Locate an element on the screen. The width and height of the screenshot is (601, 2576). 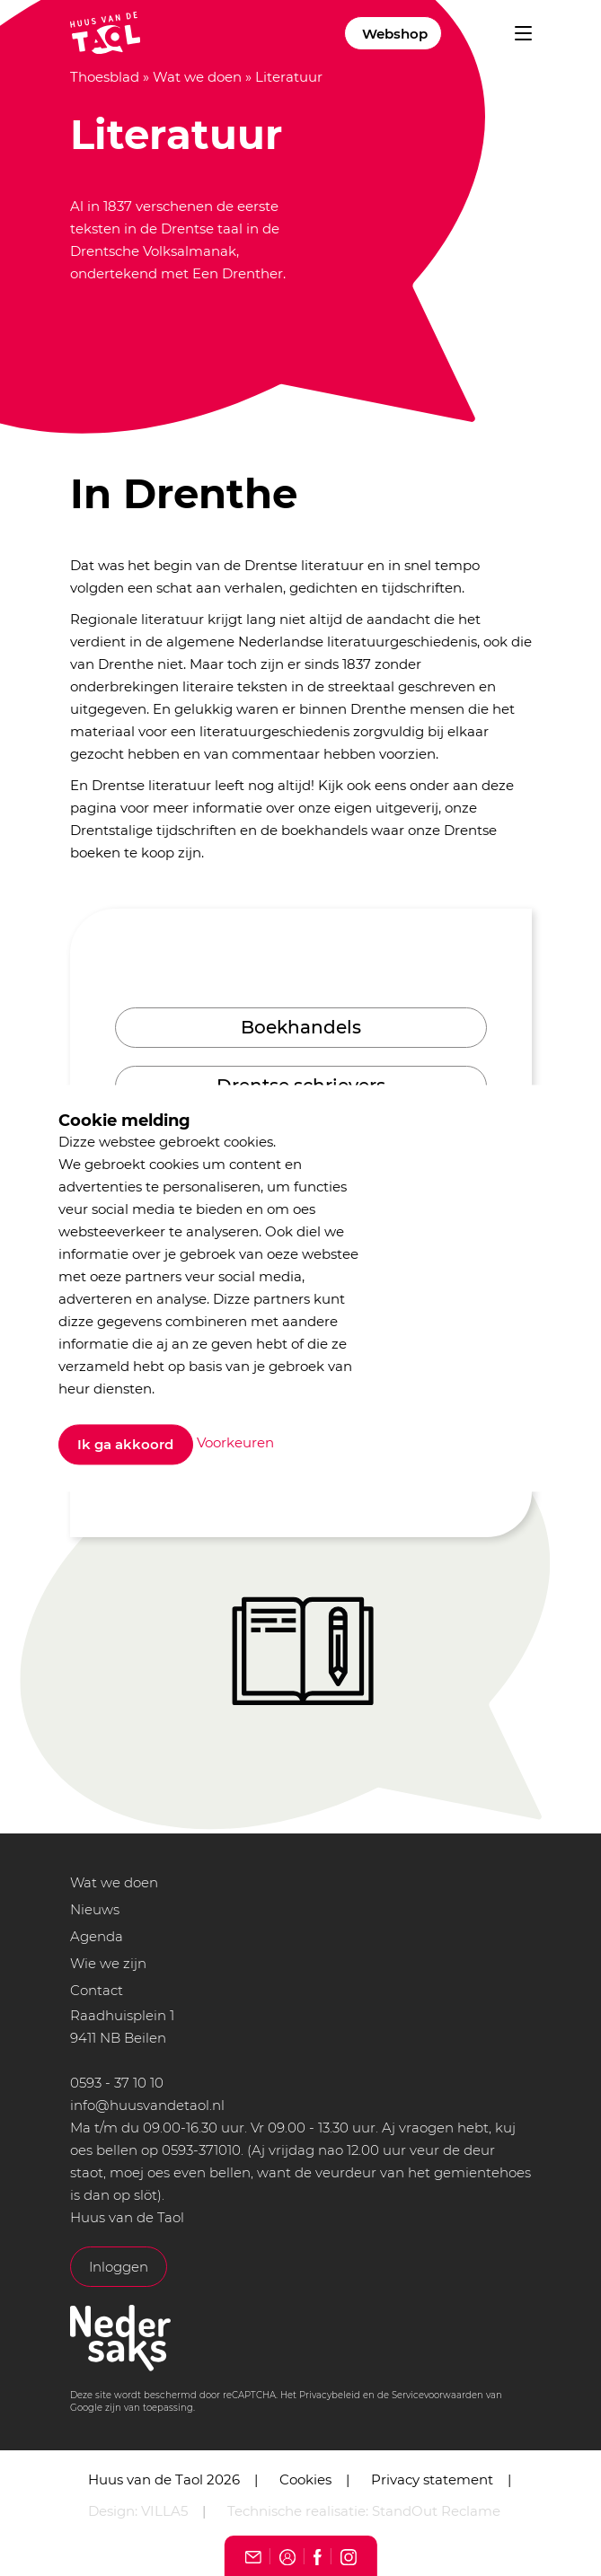
Thoesblad is located at coordinates (104, 76).